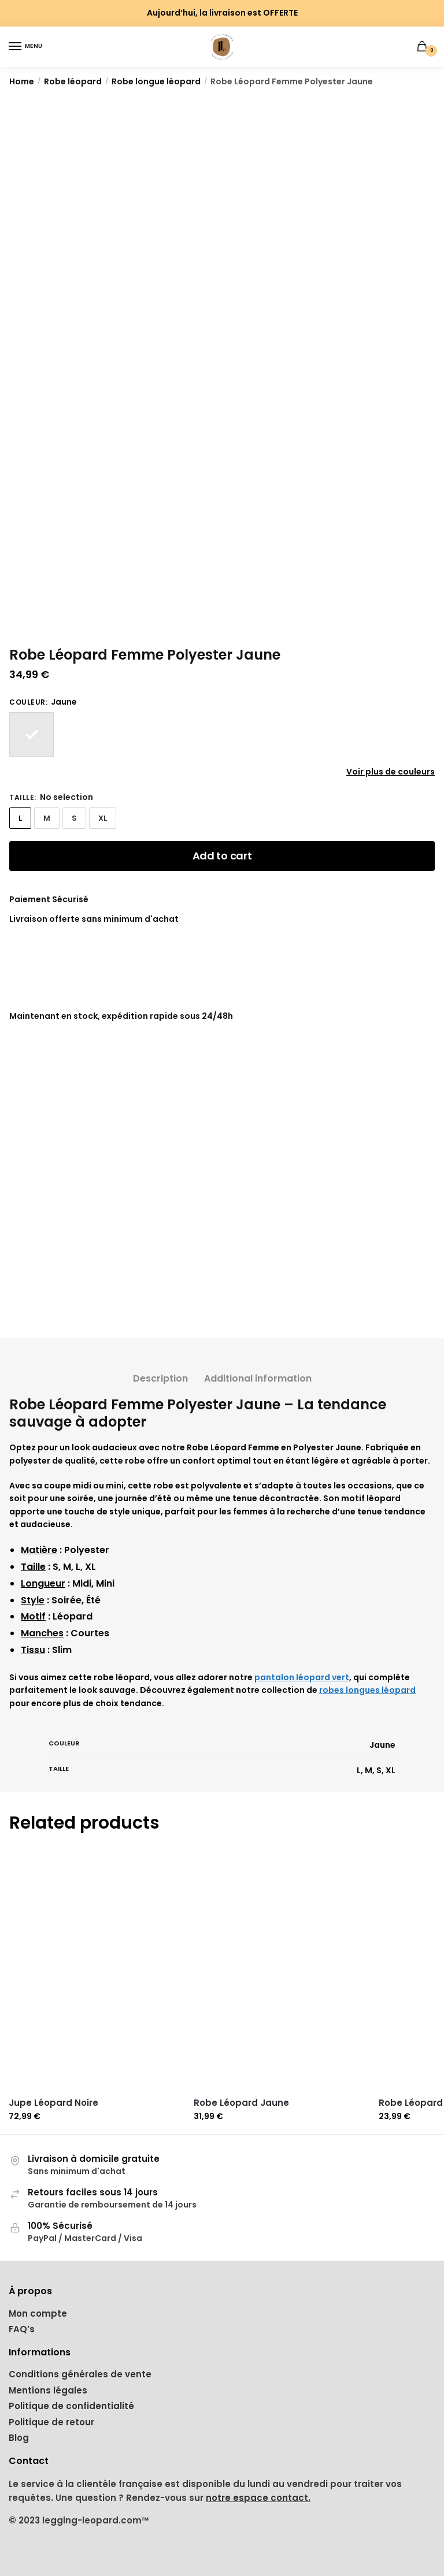 This screenshot has width=444, height=2576. I want to click on Conditions générales de vente, so click(80, 2374).